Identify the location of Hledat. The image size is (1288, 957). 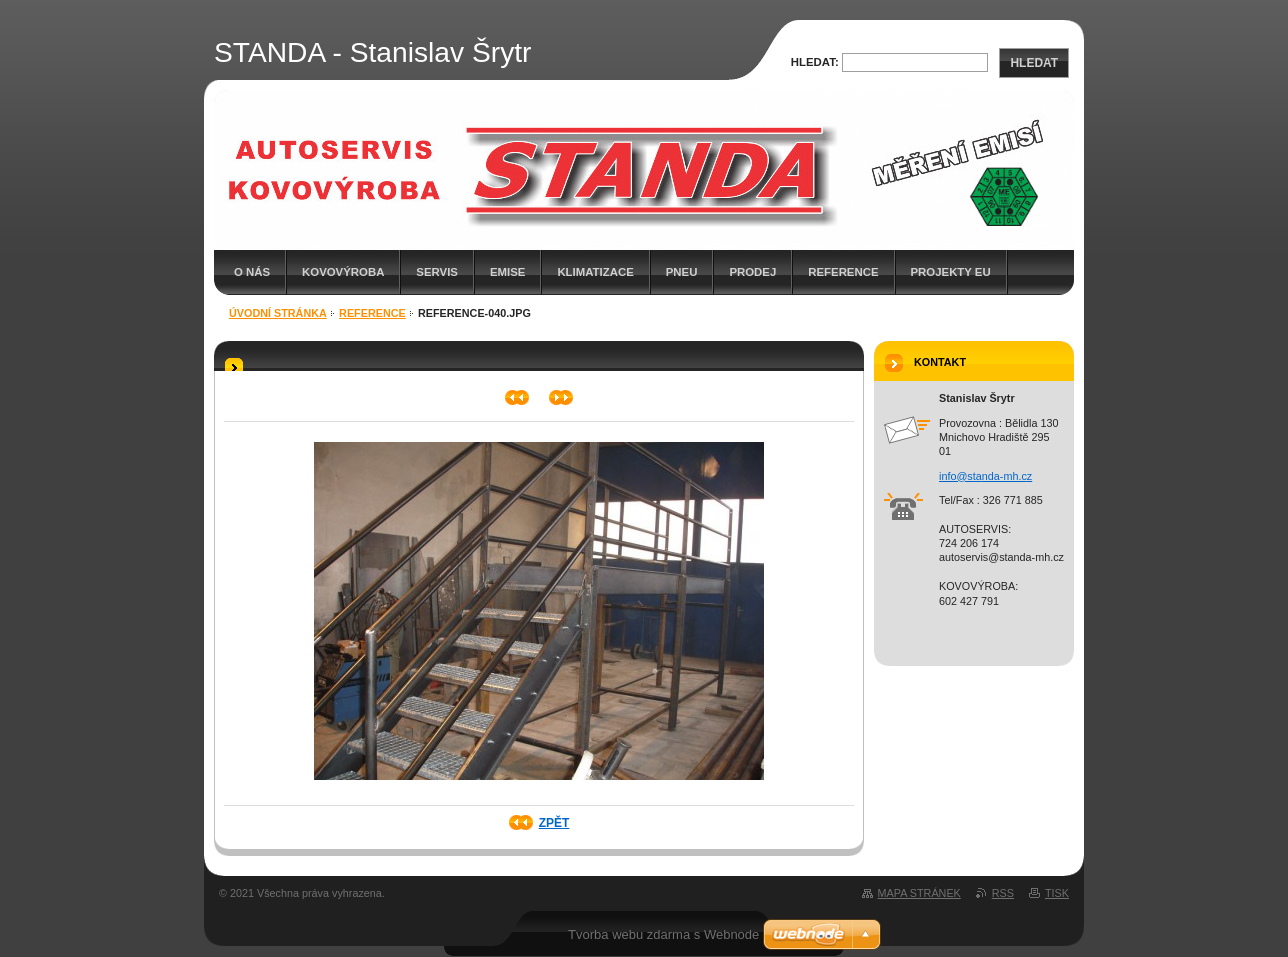
(1034, 63).